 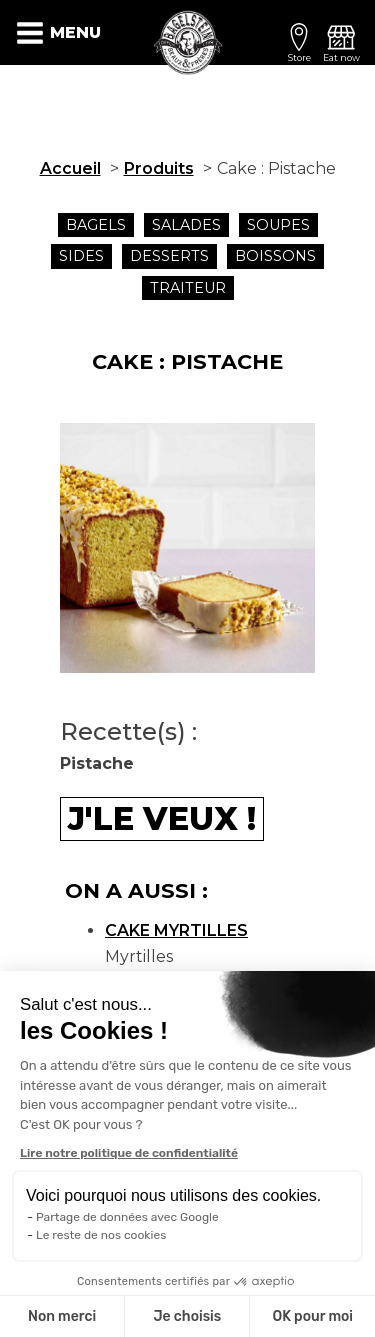 I want to click on Lire notre politique de confidentialité, so click(x=129, y=1153).